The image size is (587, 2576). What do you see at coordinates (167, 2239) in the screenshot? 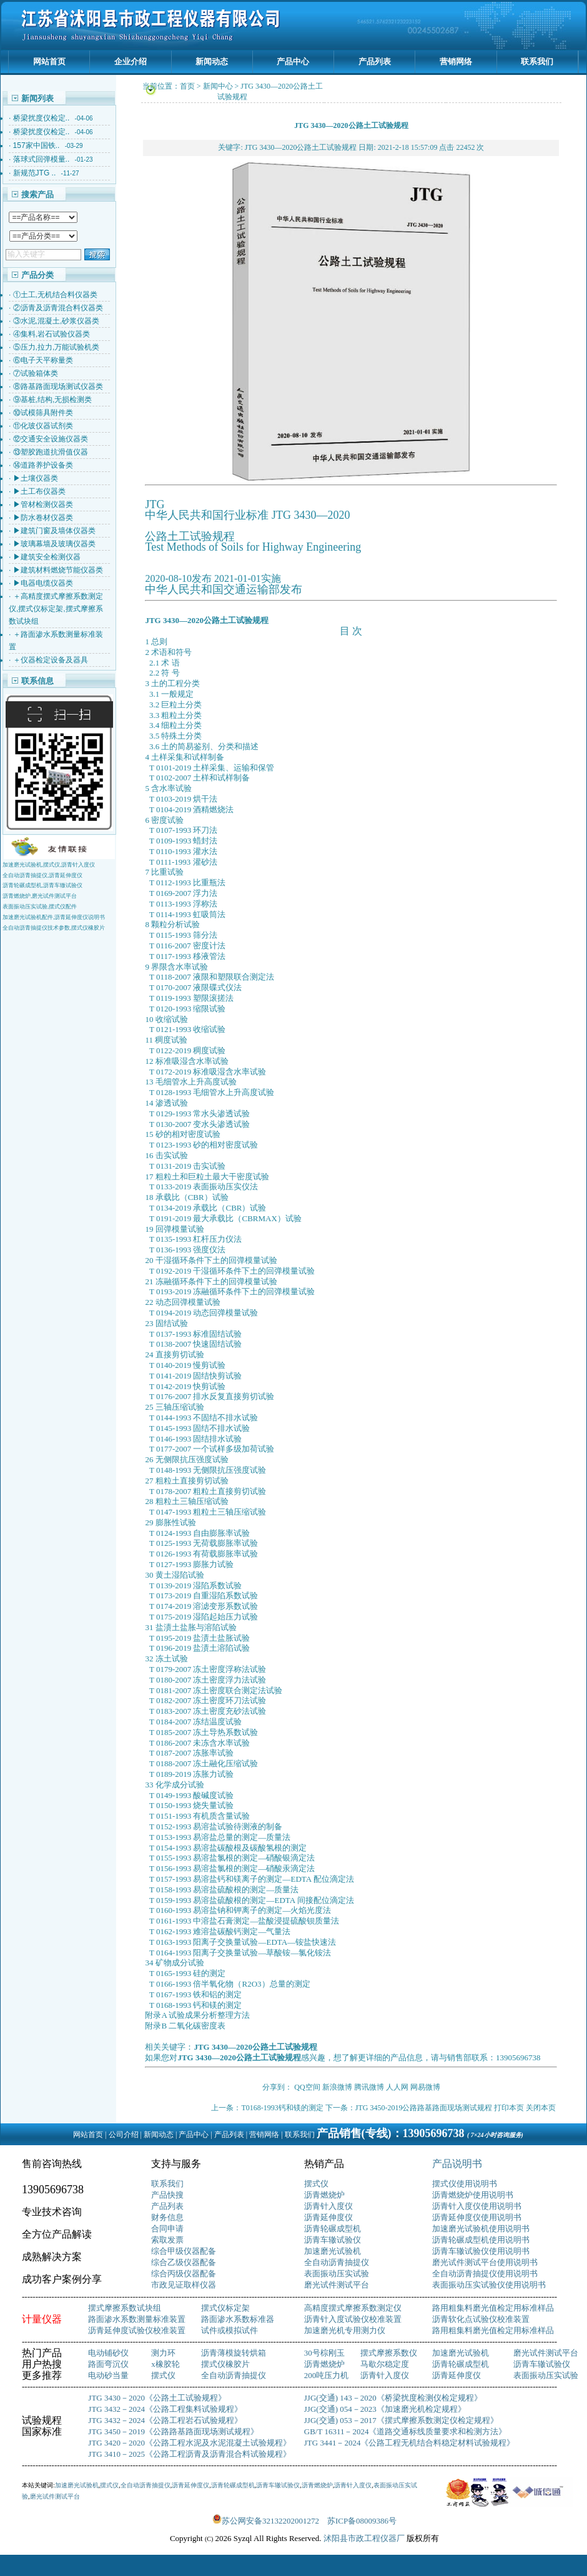
I see `索取发票` at bounding box center [167, 2239].